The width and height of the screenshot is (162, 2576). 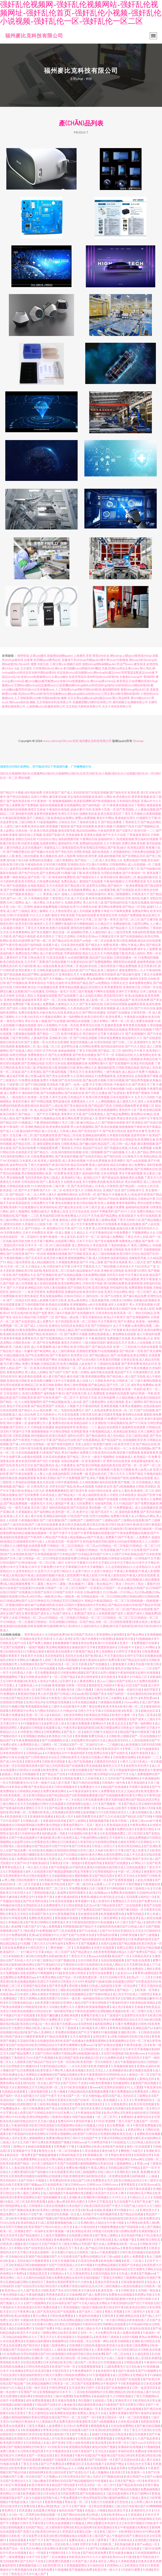 What do you see at coordinates (73, 894) in the screenshot?
I see `超碰人人操加勒比` at bounding box center [73, 894].